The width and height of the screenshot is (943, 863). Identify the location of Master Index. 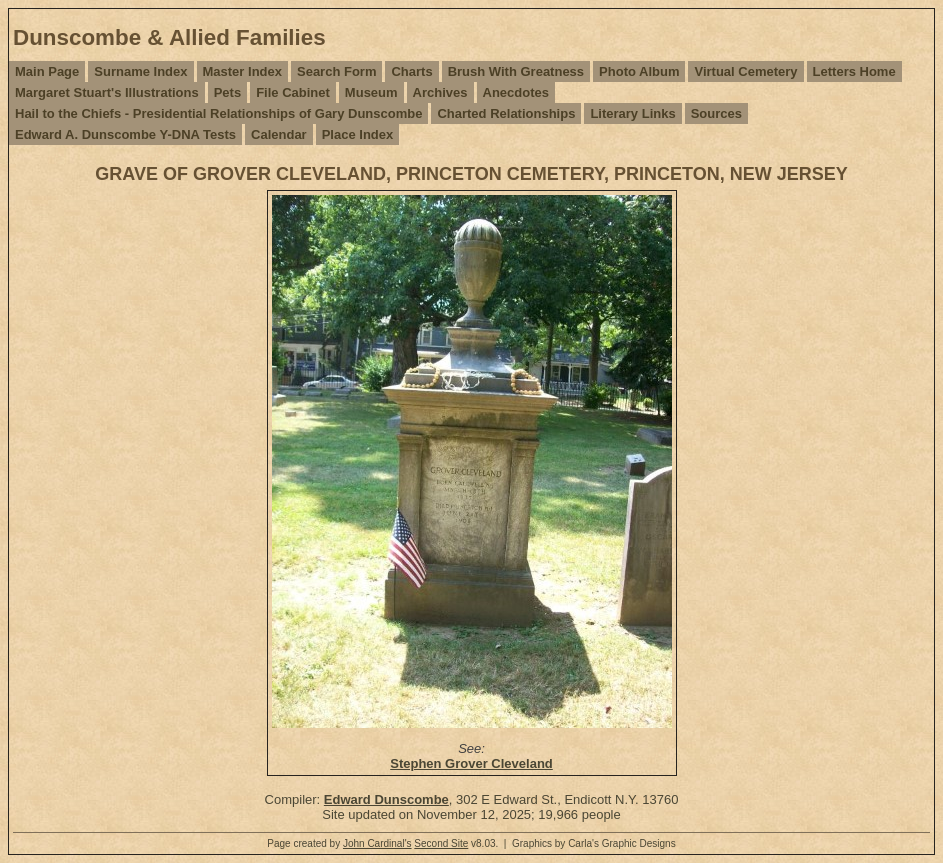
(242, 71).